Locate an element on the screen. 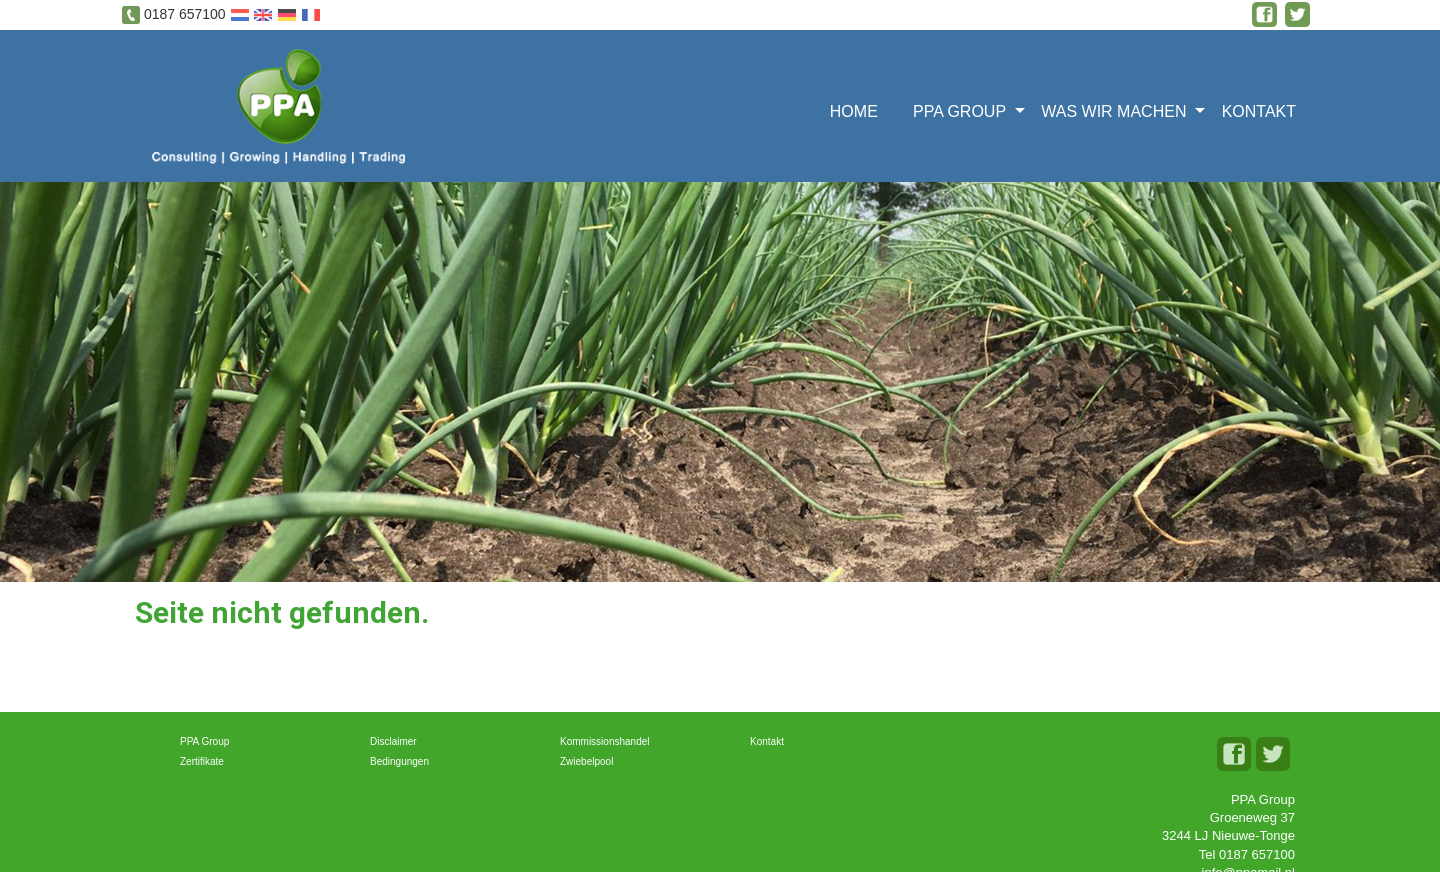 The image size is (1440, 872). Disclaimer is located at coordinates (393, 741).